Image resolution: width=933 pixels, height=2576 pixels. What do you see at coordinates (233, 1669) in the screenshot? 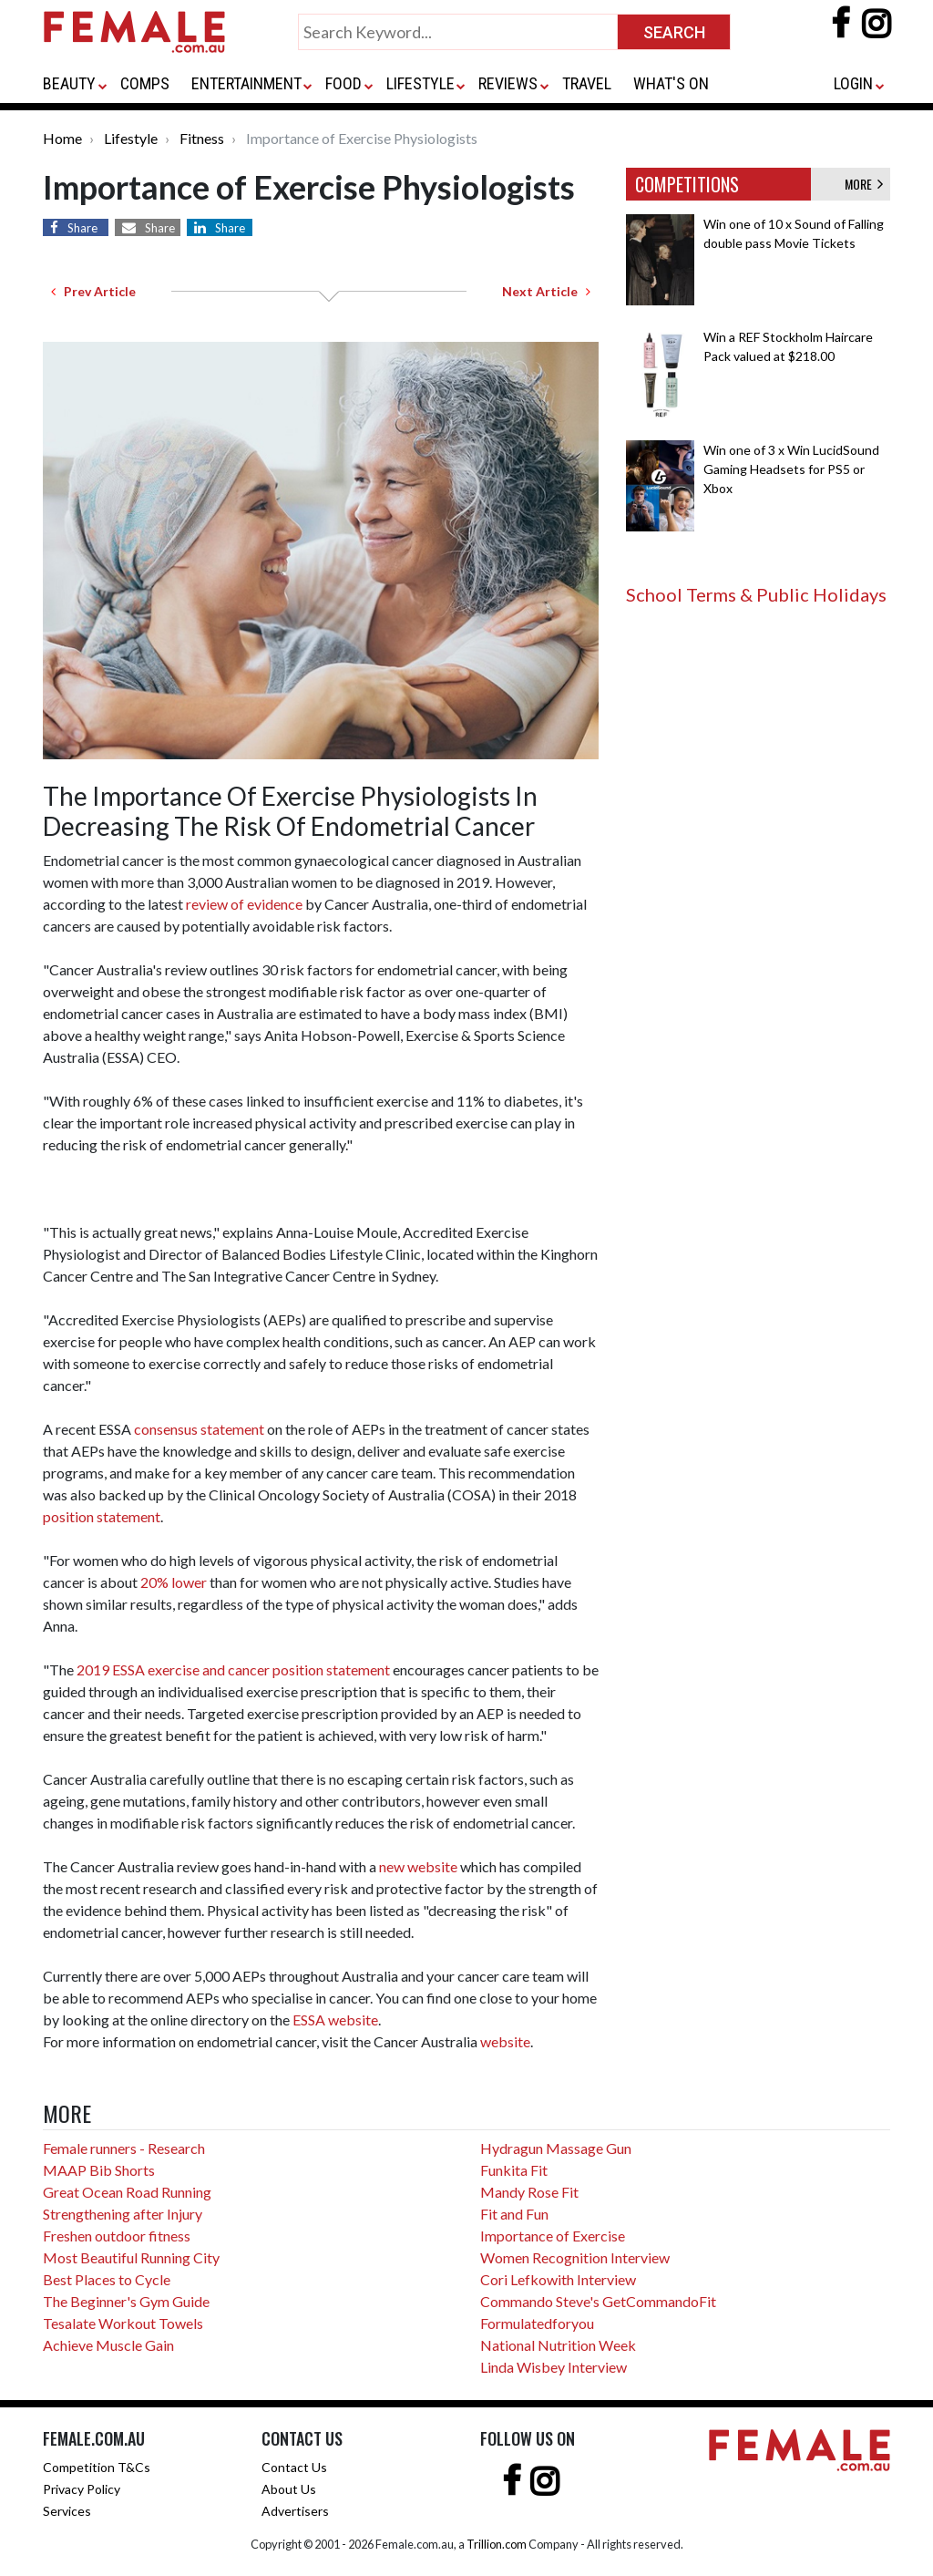
I see `2019 ESSA exercise and cancer position statement` at bounding box center [233, 1669].